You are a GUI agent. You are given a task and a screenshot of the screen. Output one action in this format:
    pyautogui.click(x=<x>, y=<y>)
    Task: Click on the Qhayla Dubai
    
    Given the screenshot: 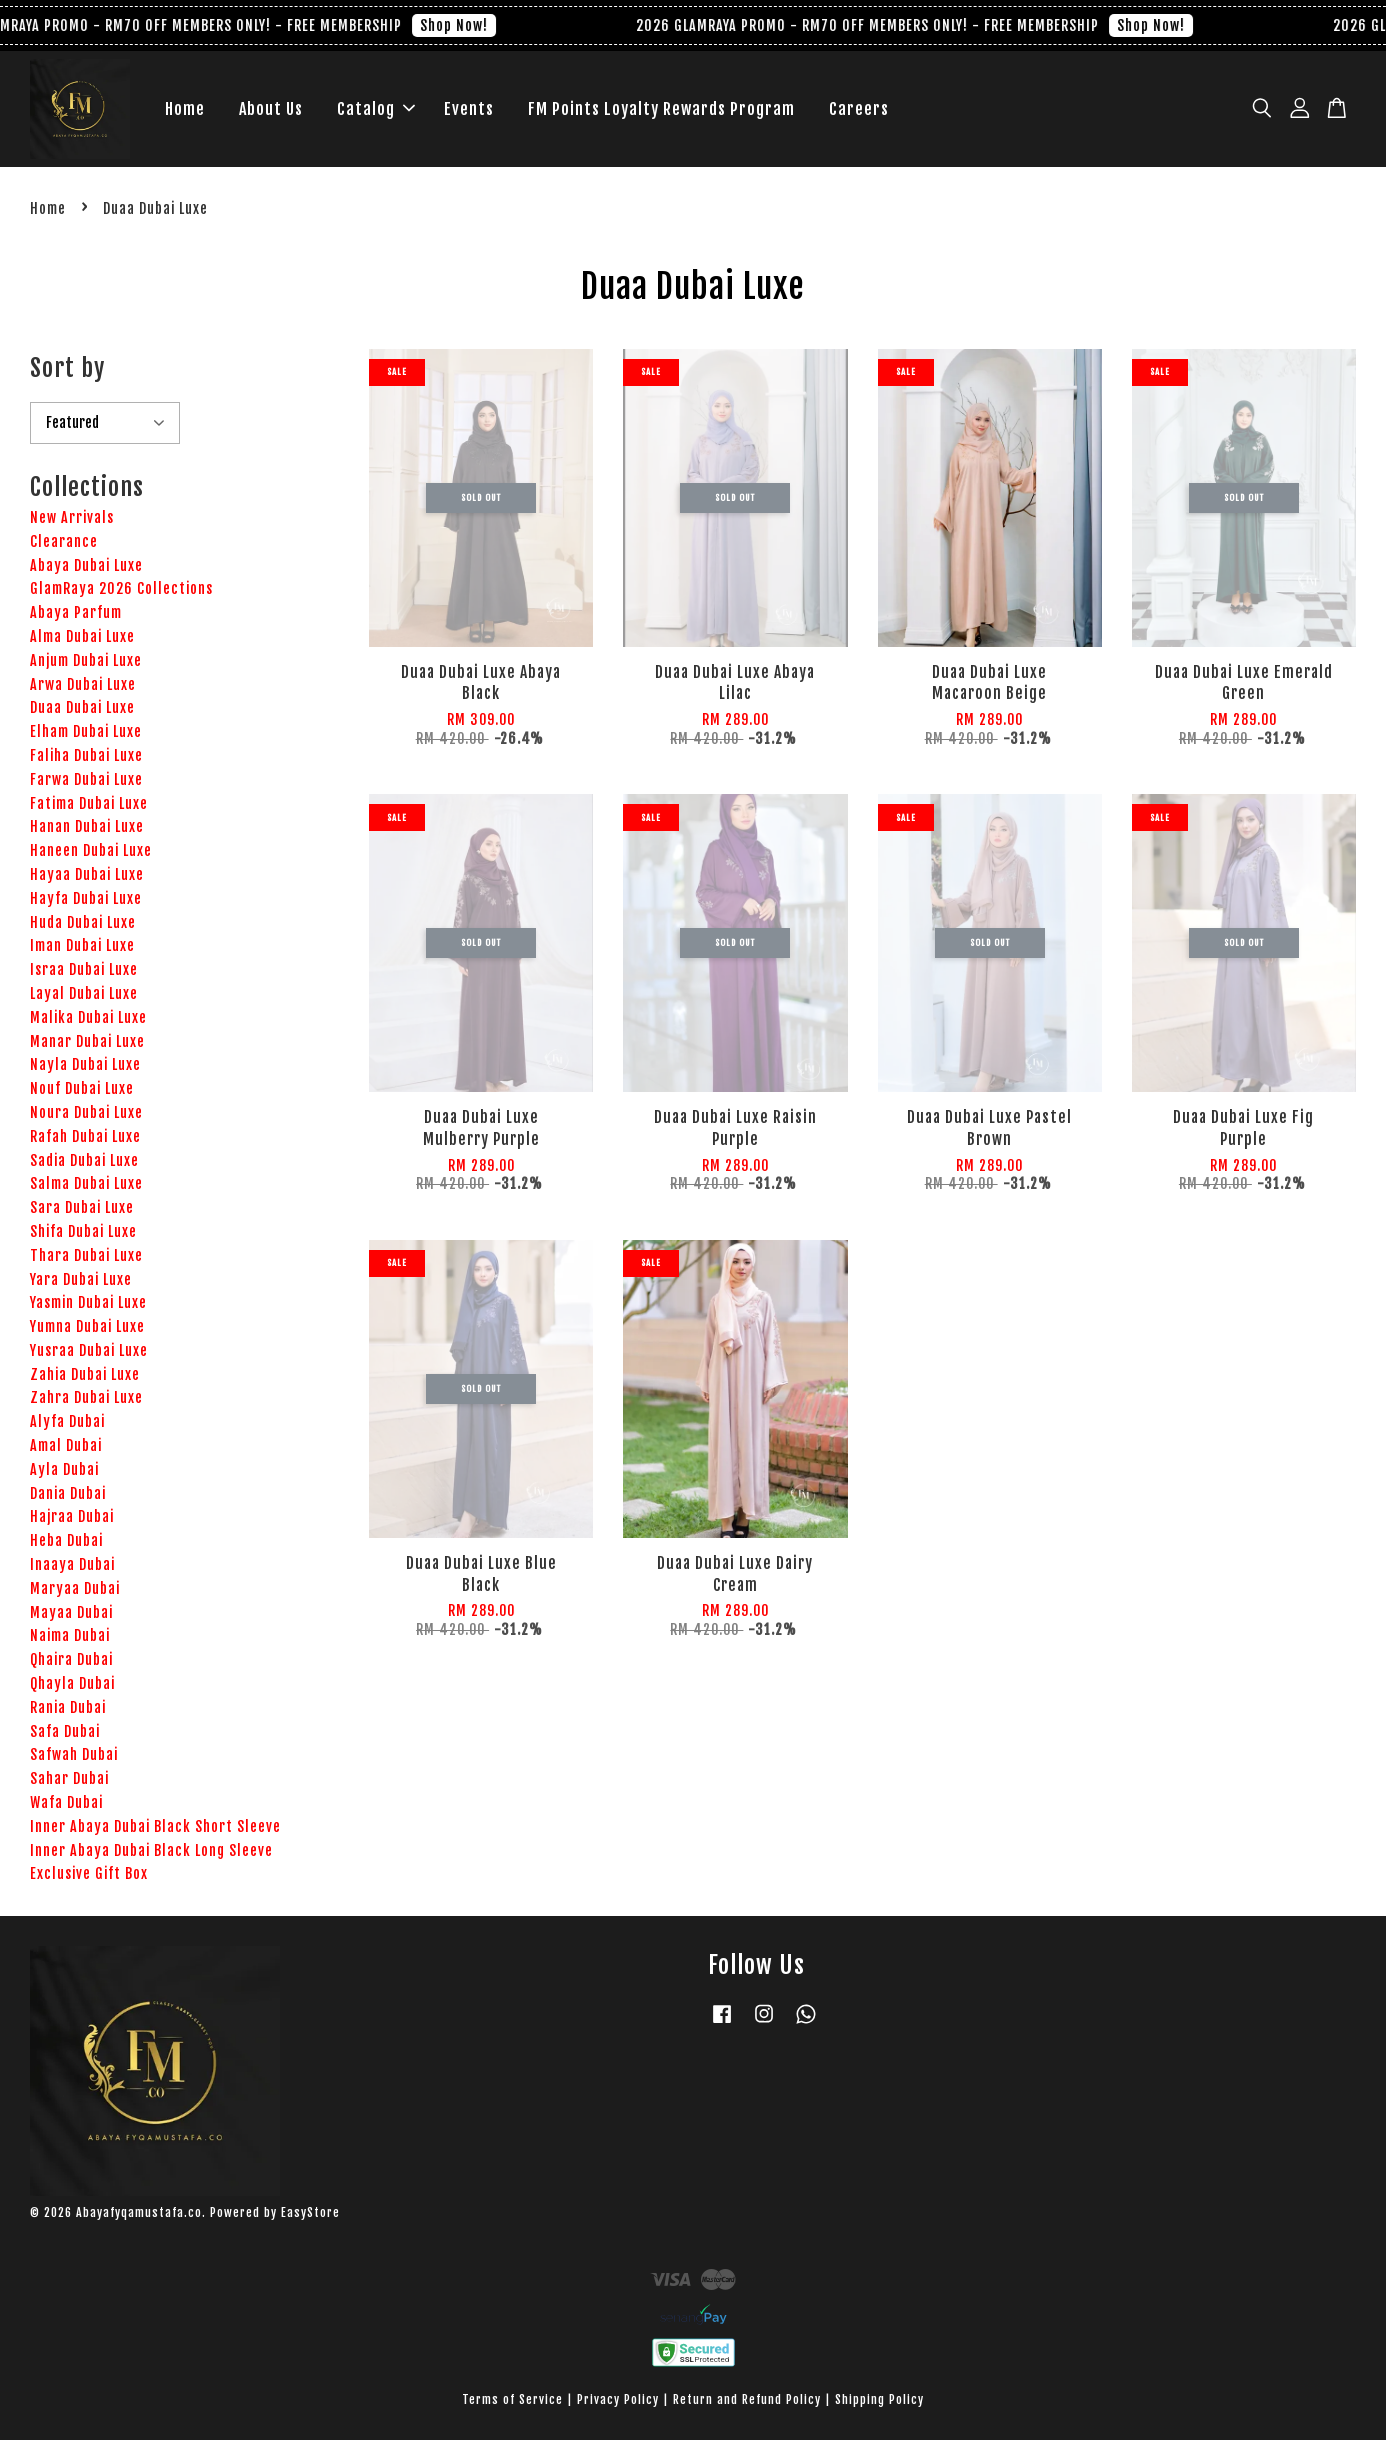 What is the action you would take?
    pyautogui.click(x=72, y=1687)
    